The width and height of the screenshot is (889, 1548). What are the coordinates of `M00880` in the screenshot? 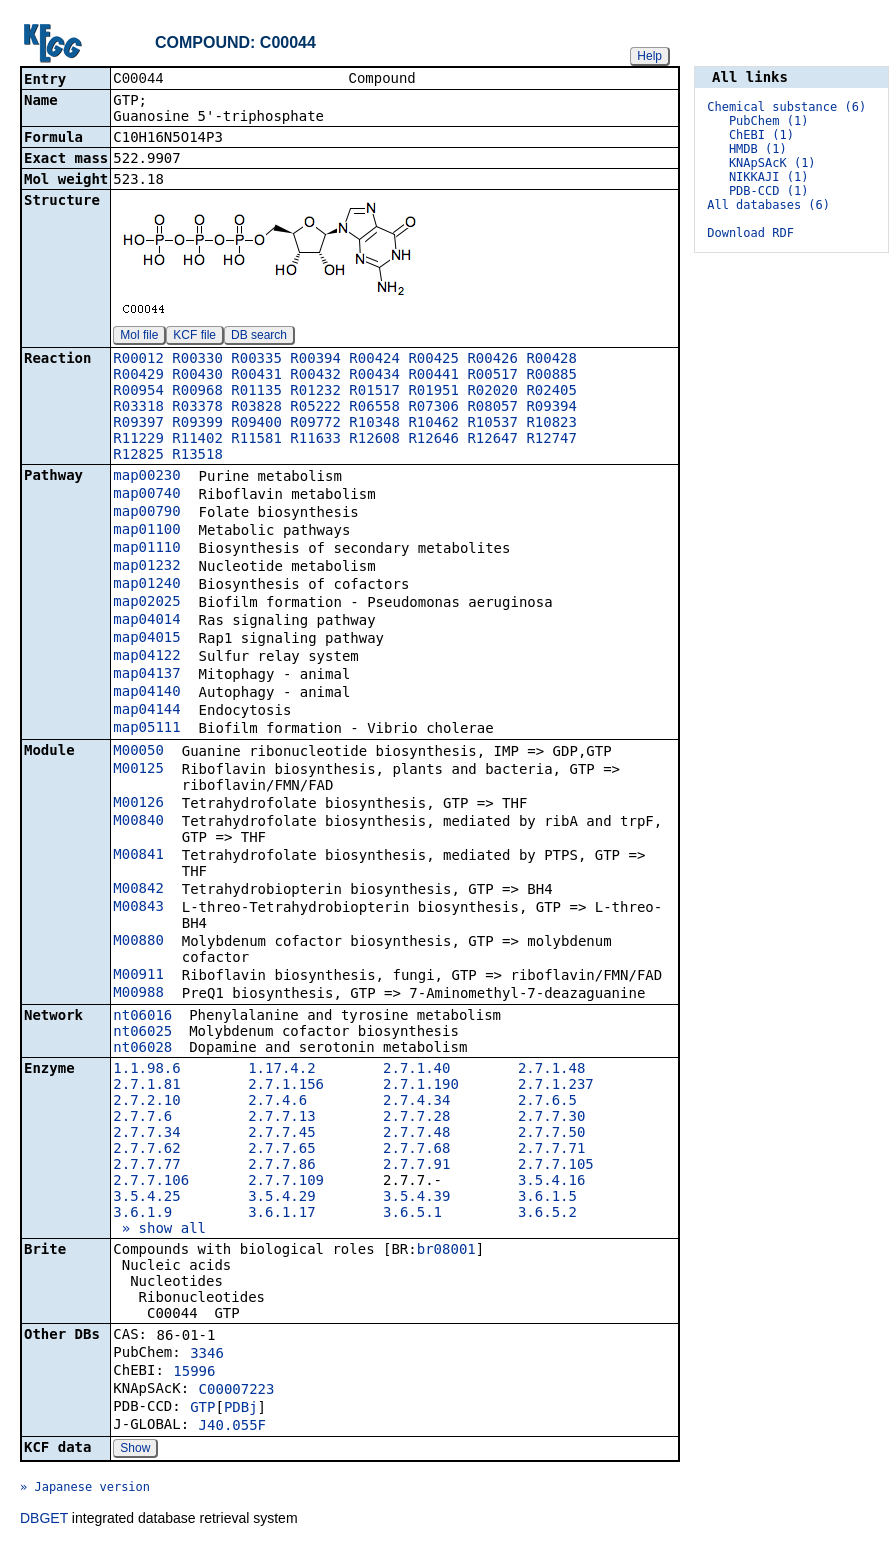 It's located at (138, 942).